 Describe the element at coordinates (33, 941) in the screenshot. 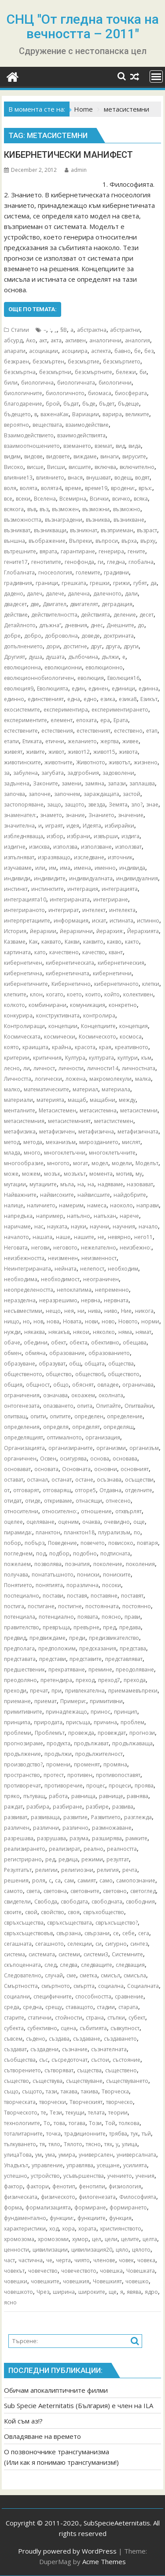

I see `Как` at that location.